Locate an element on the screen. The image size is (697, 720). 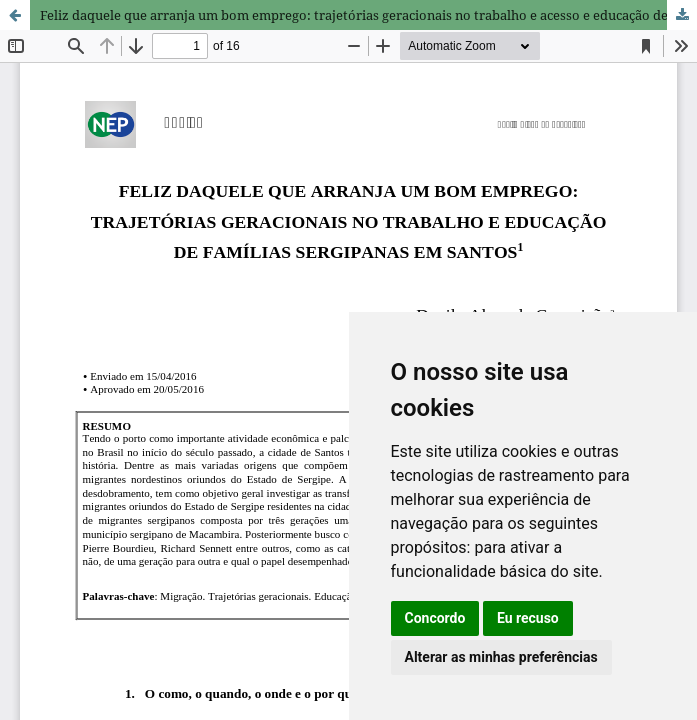
Alterar as minhas preferências [button] is located at coordinates (501, 657).